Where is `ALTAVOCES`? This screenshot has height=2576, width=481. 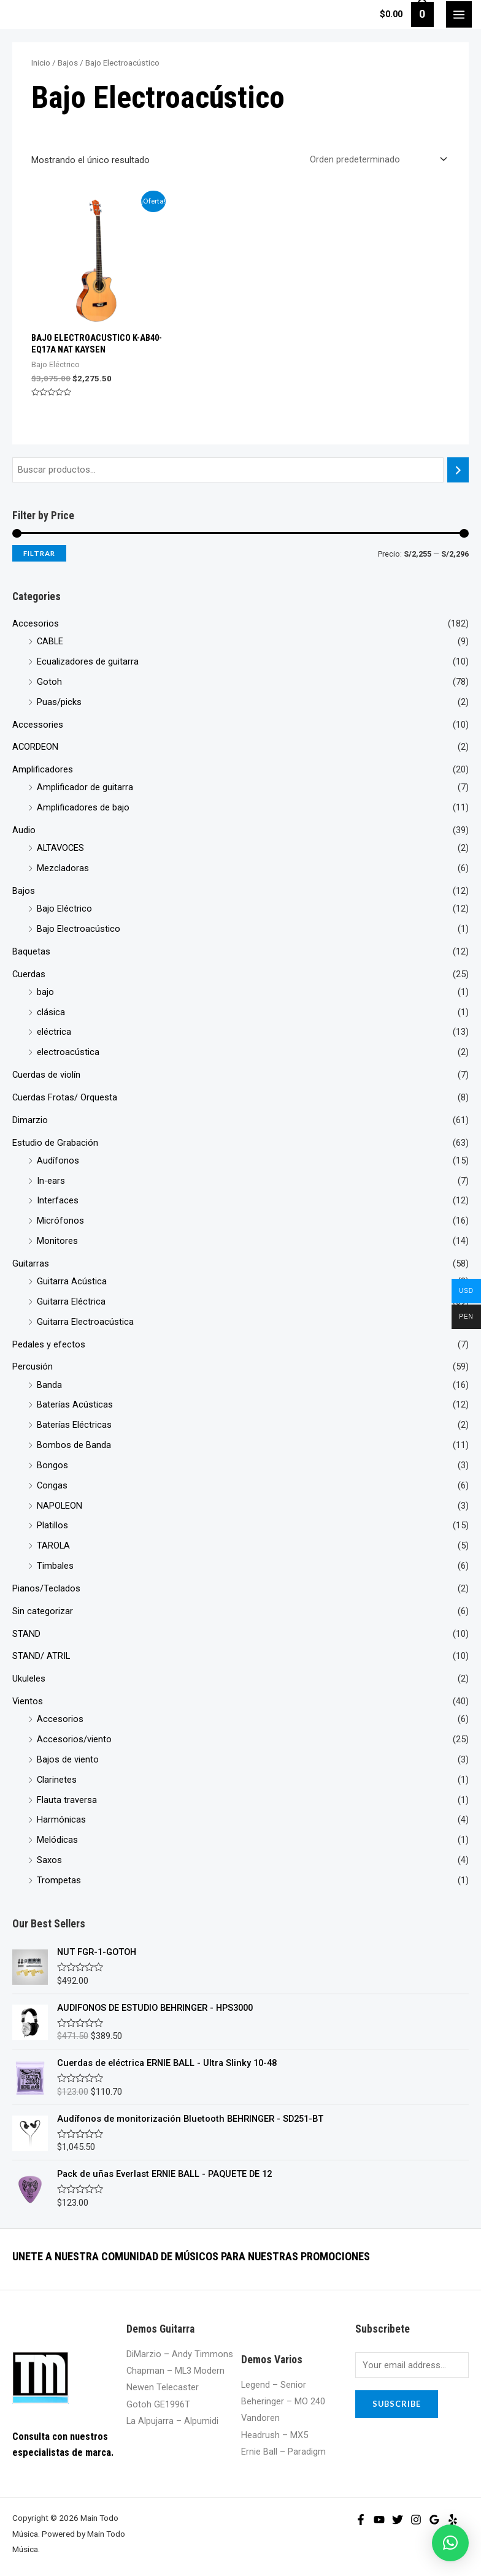 ALTAVOCES is located at coordinates (60, 847).